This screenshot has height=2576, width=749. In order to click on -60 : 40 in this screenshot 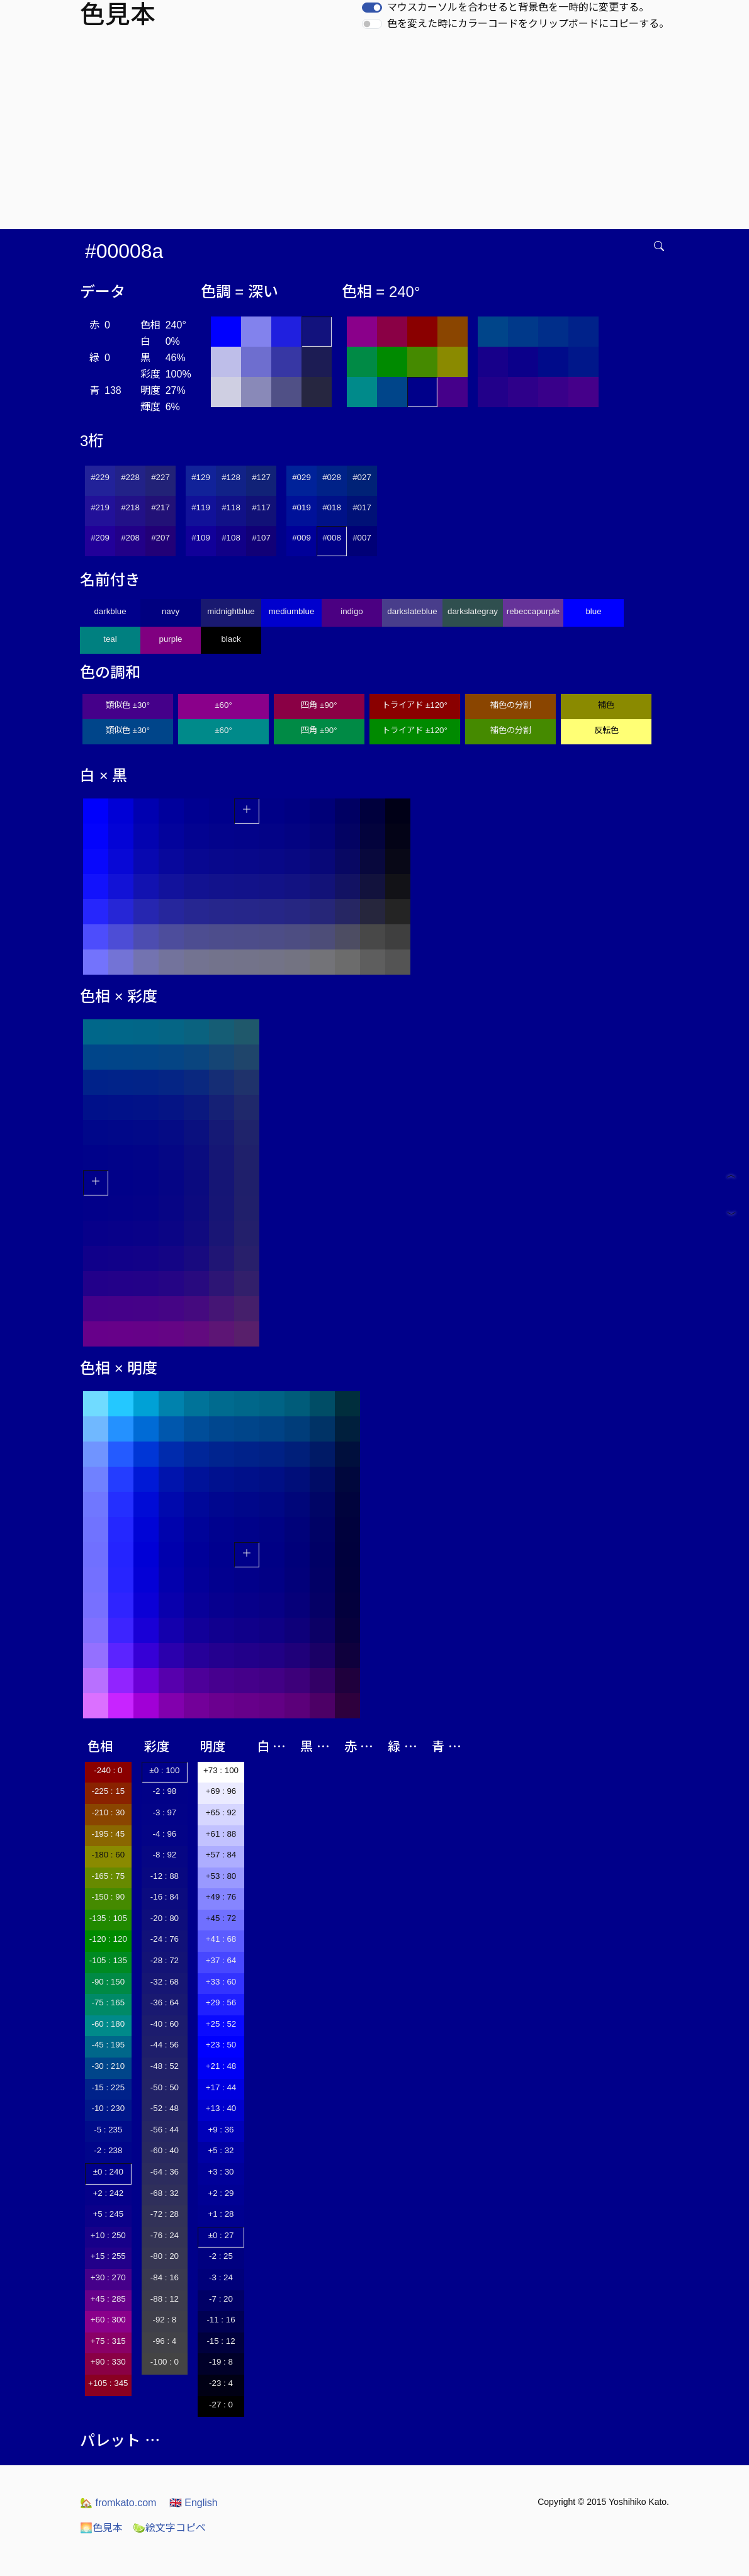, I will do `click(164, 2150)`.